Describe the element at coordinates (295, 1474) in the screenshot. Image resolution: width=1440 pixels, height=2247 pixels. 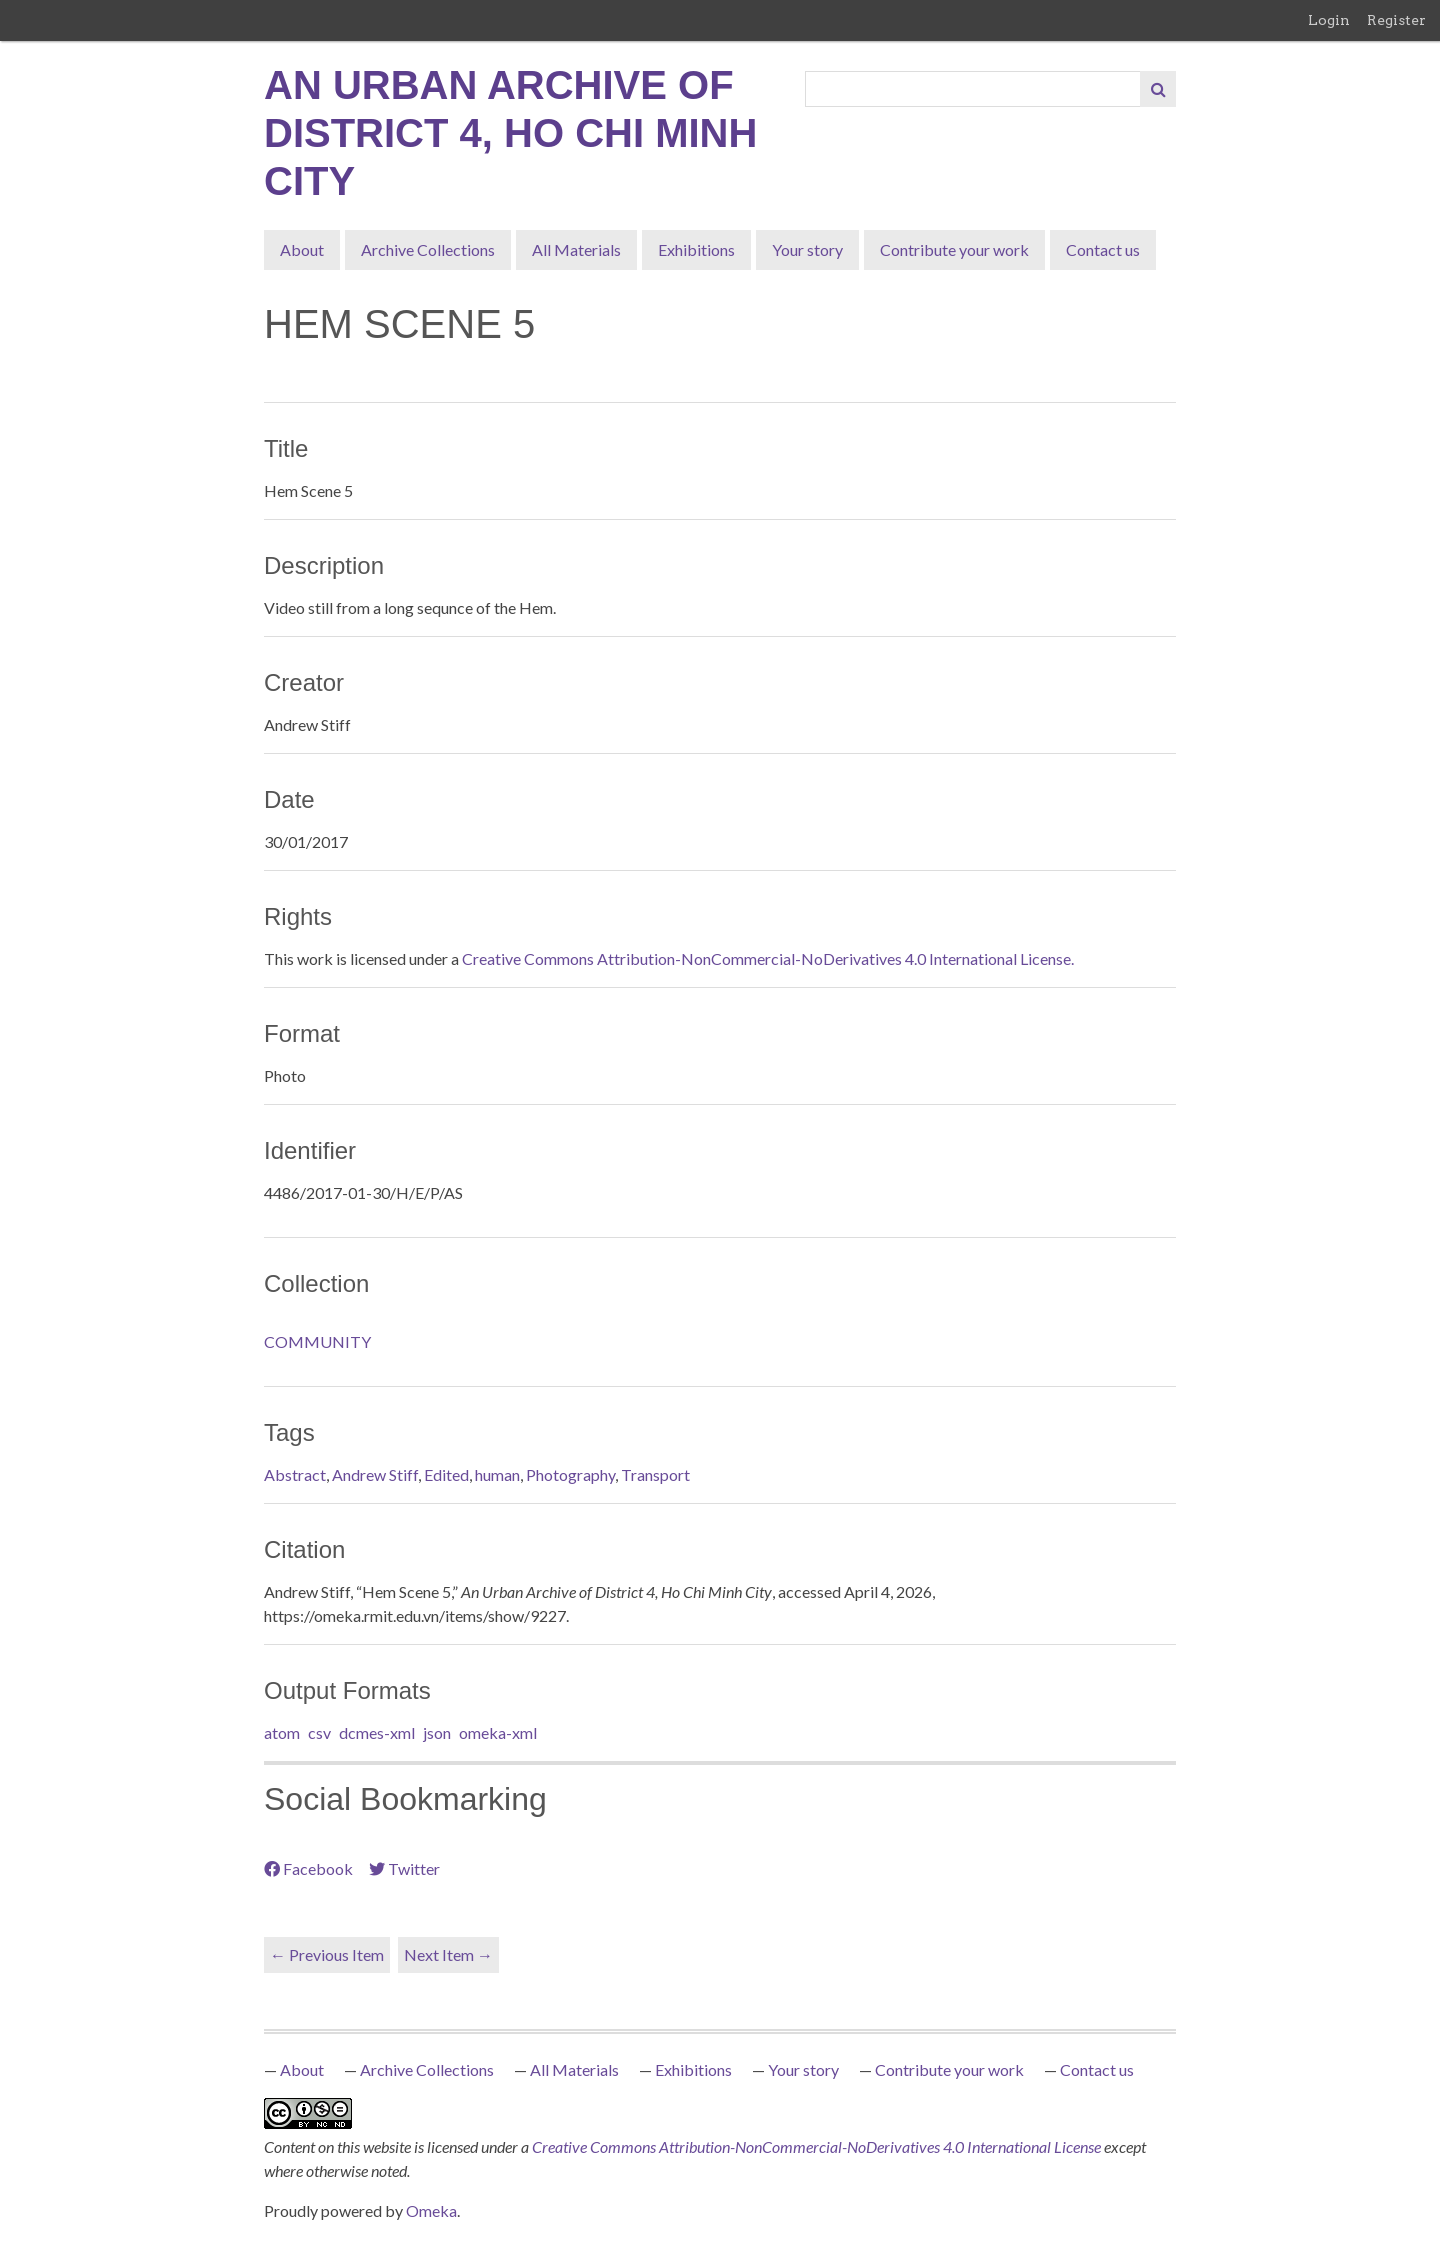
I see `Abstract` at that location.